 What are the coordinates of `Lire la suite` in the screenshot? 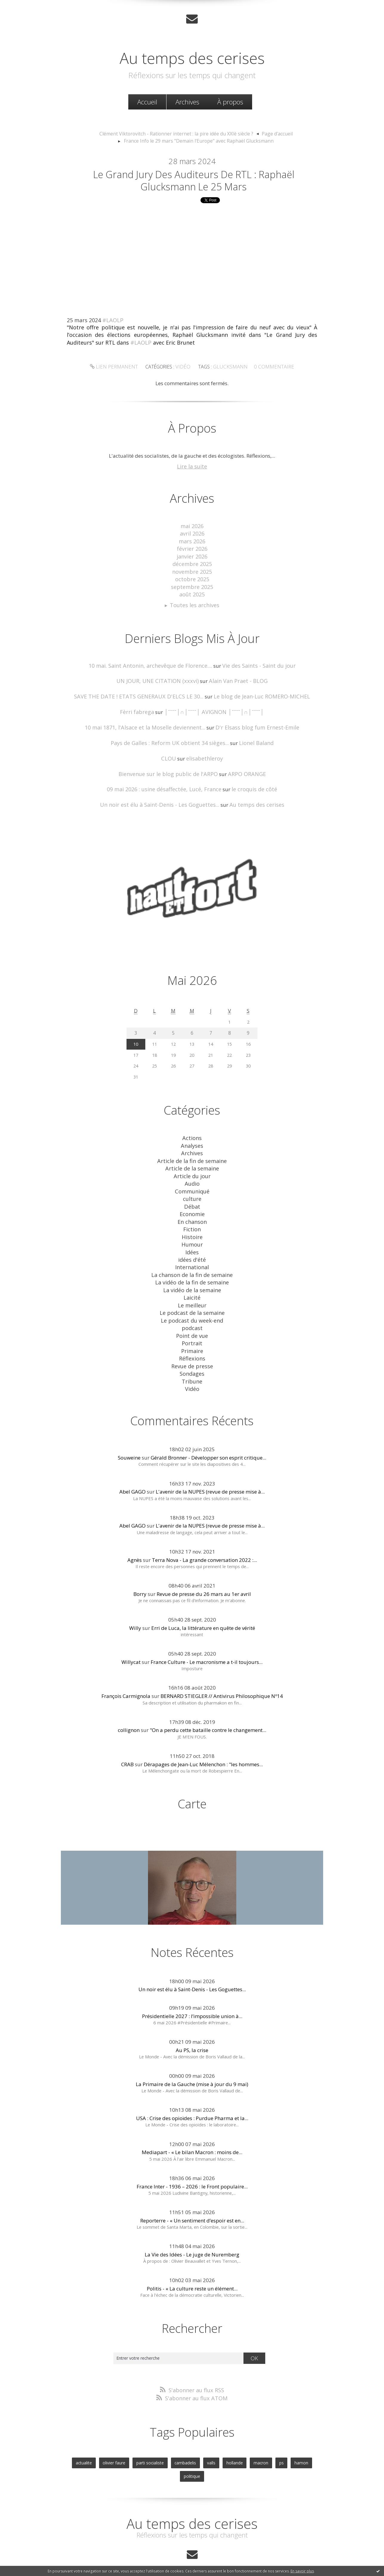 It's located at (192, 468).